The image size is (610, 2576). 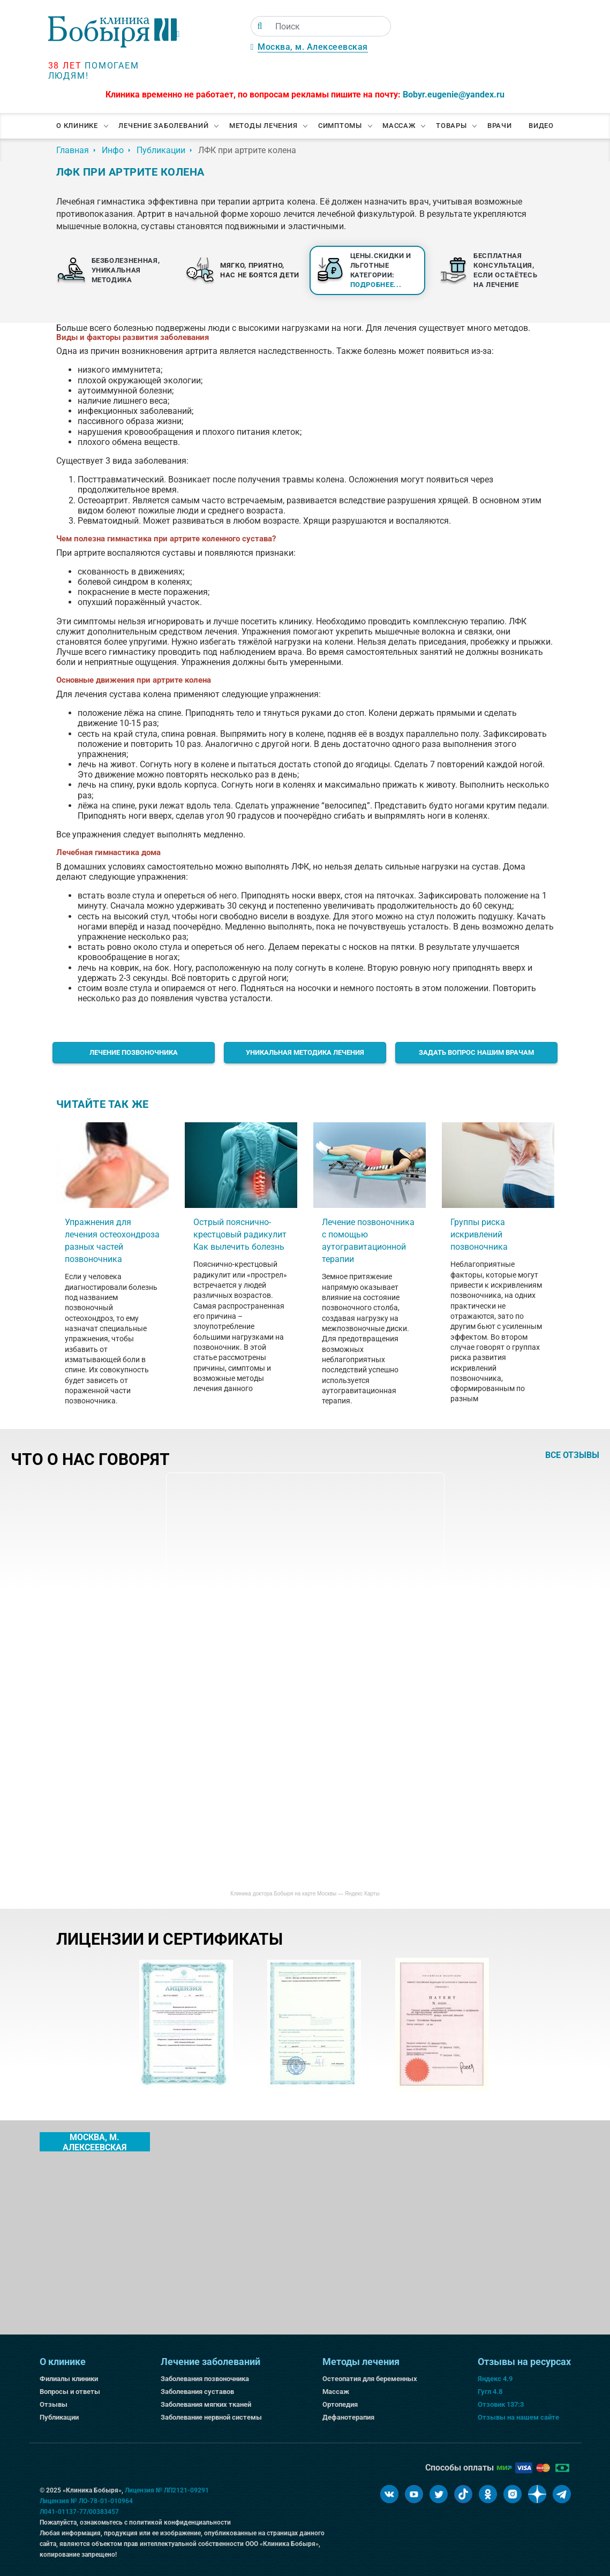 I want to click on Гугл 4.8, so click(x=490, y=2392).